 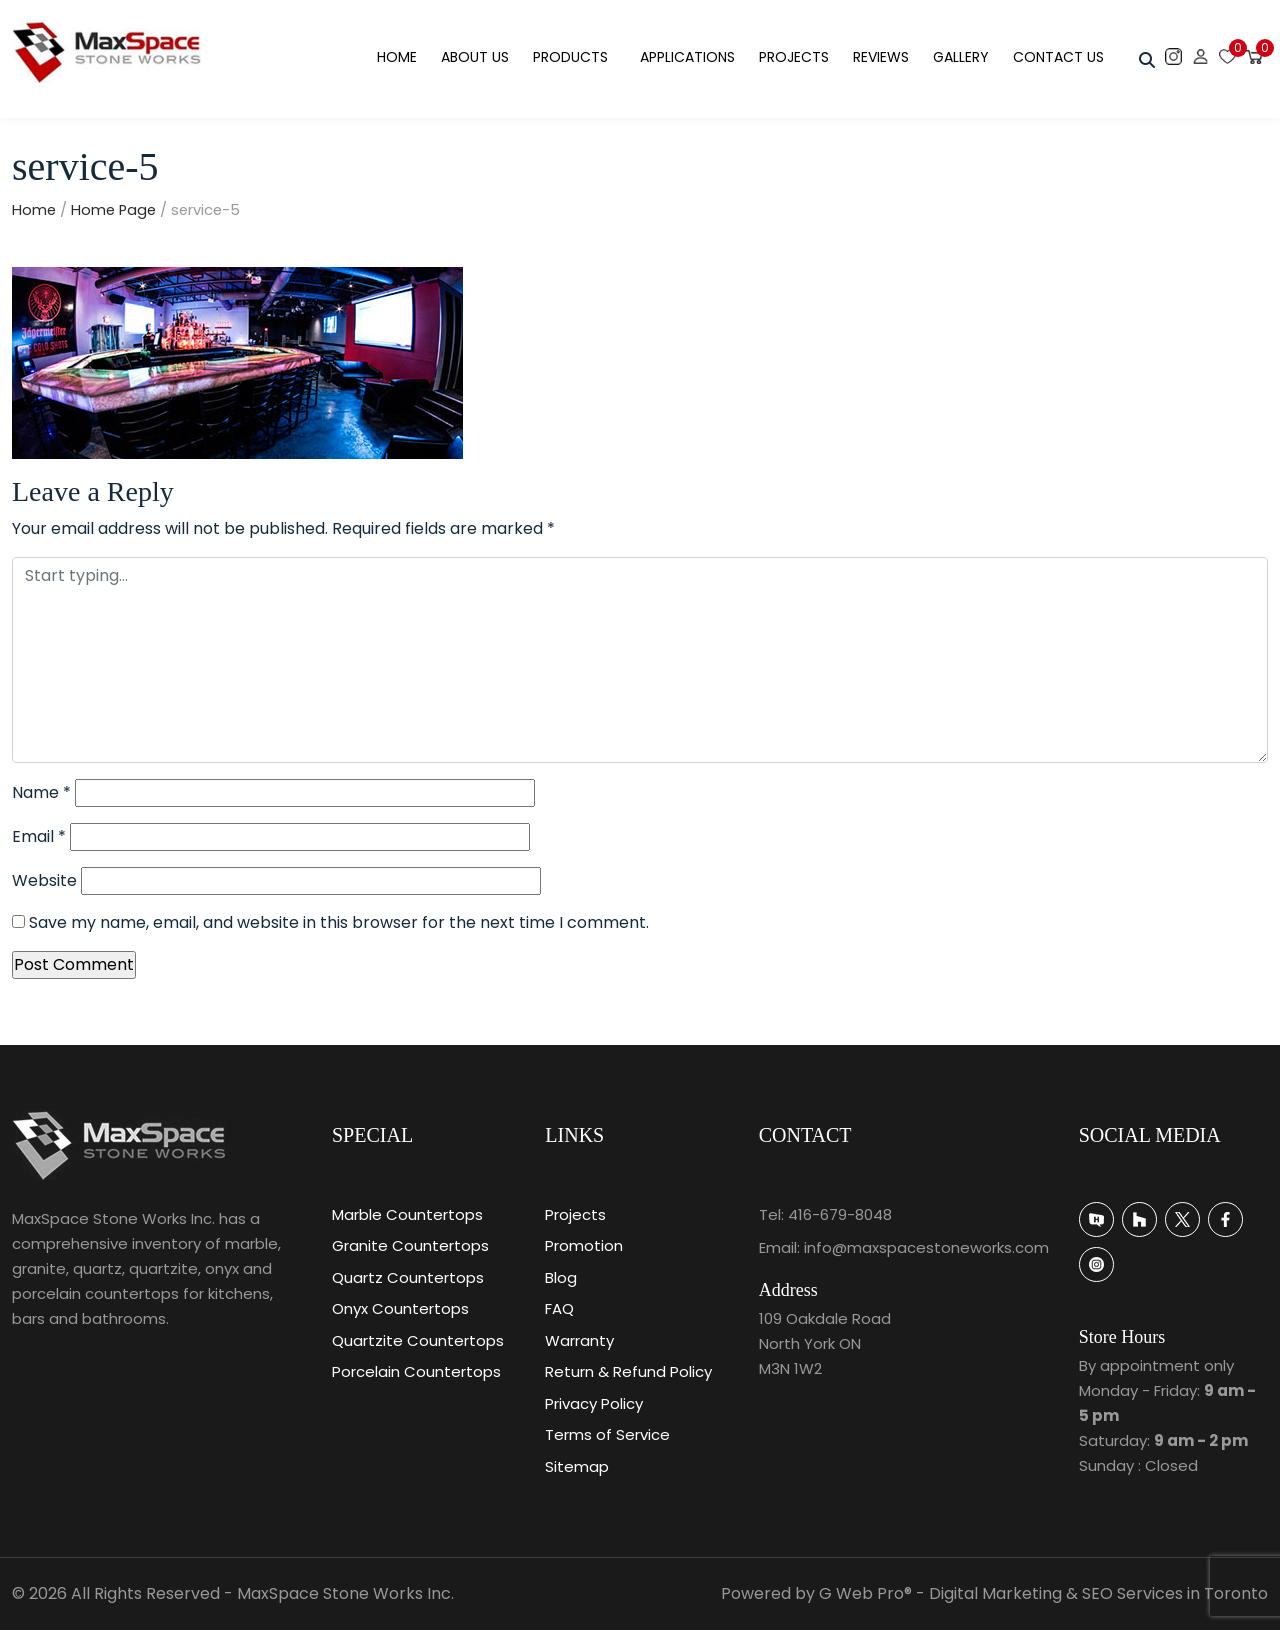 I want to click on Reviews, so click(x=881, y=57).